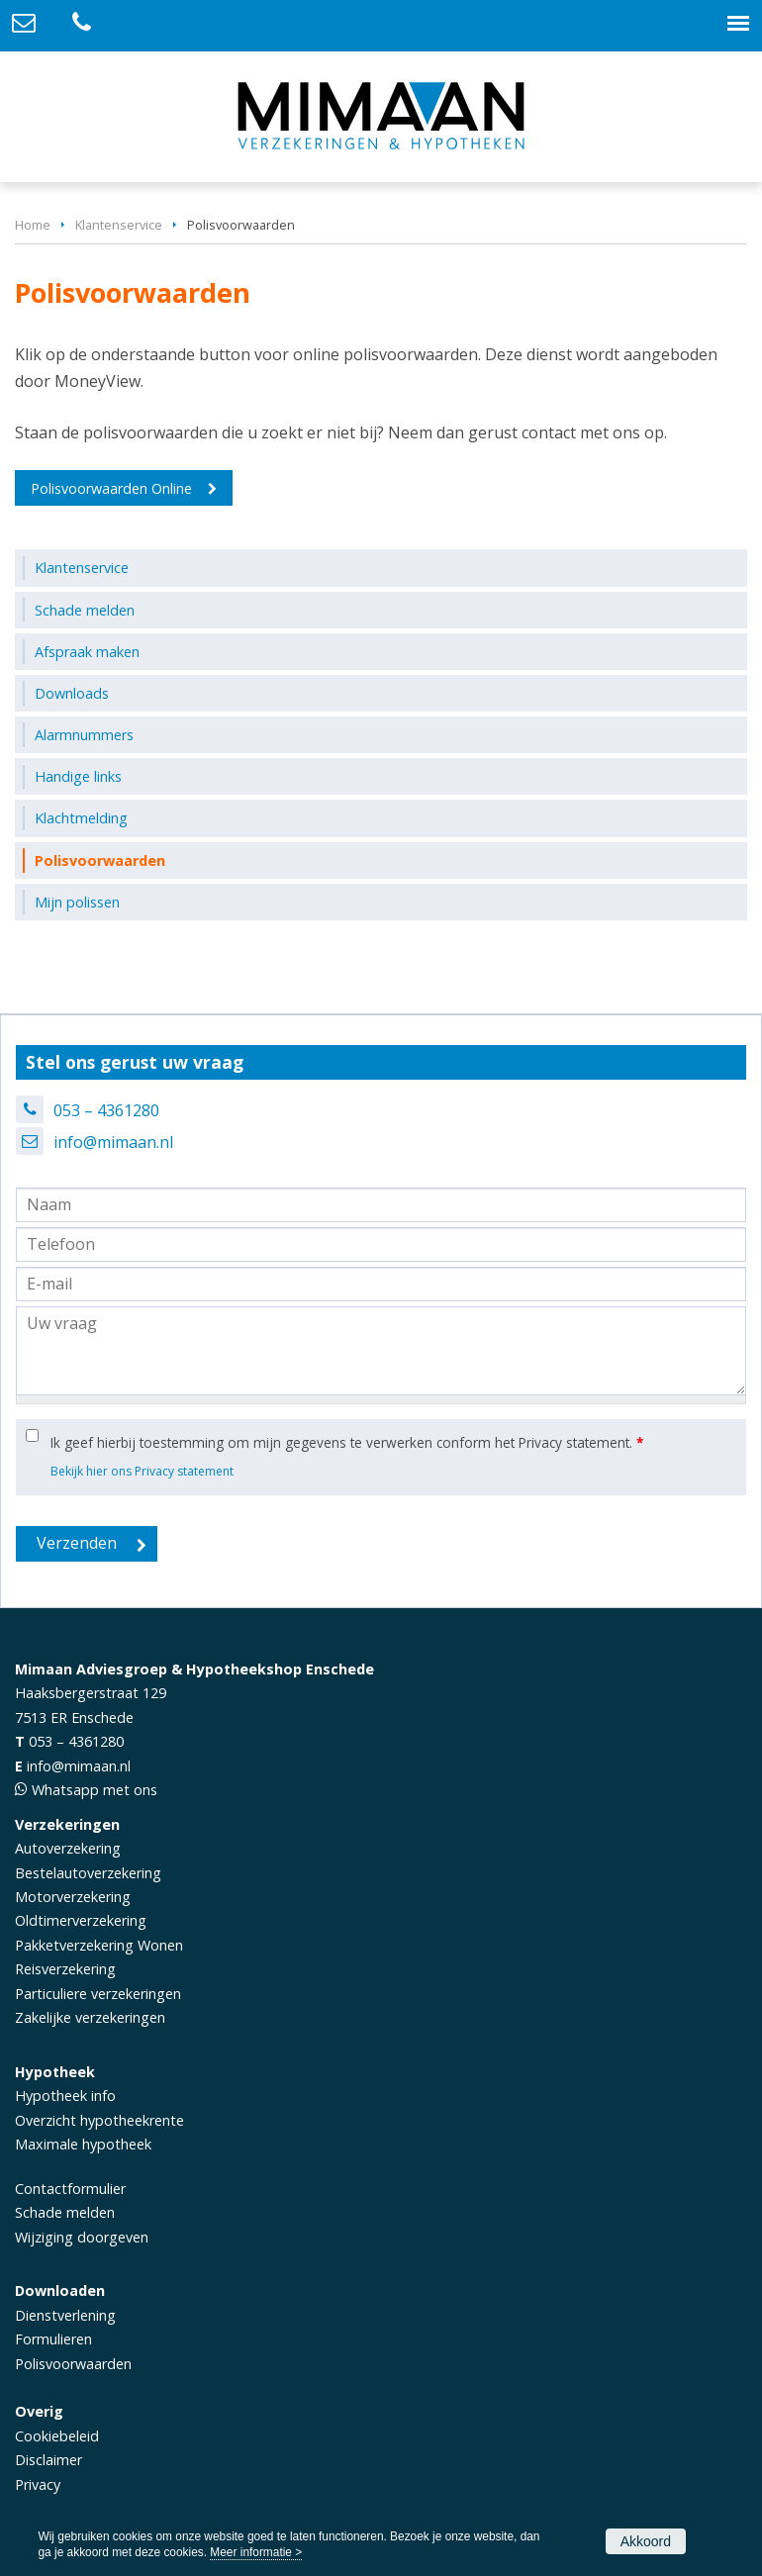 Image resolution: width=762 pixels, height=2576 pixels. What do you see at coordinates (48, 2459) in the screenshot?
I see `Disclaimer` at bounding box center [48, 2459].